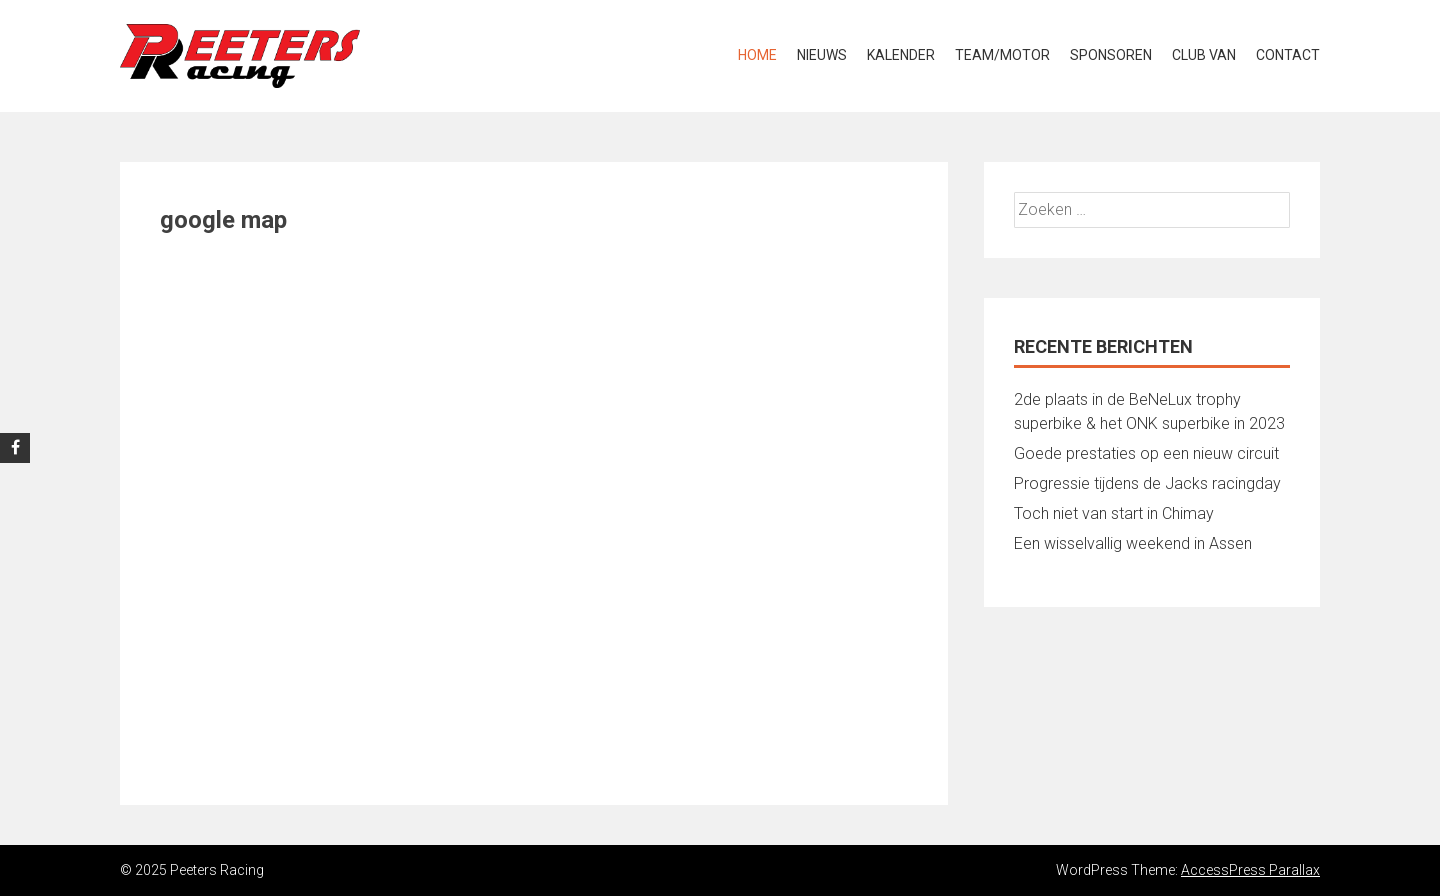 The height and width of the screenshot is (896, 1440). Describe the element at coordinates (1002, 55) in the screenshot. I see `Team/Motor` at that location.